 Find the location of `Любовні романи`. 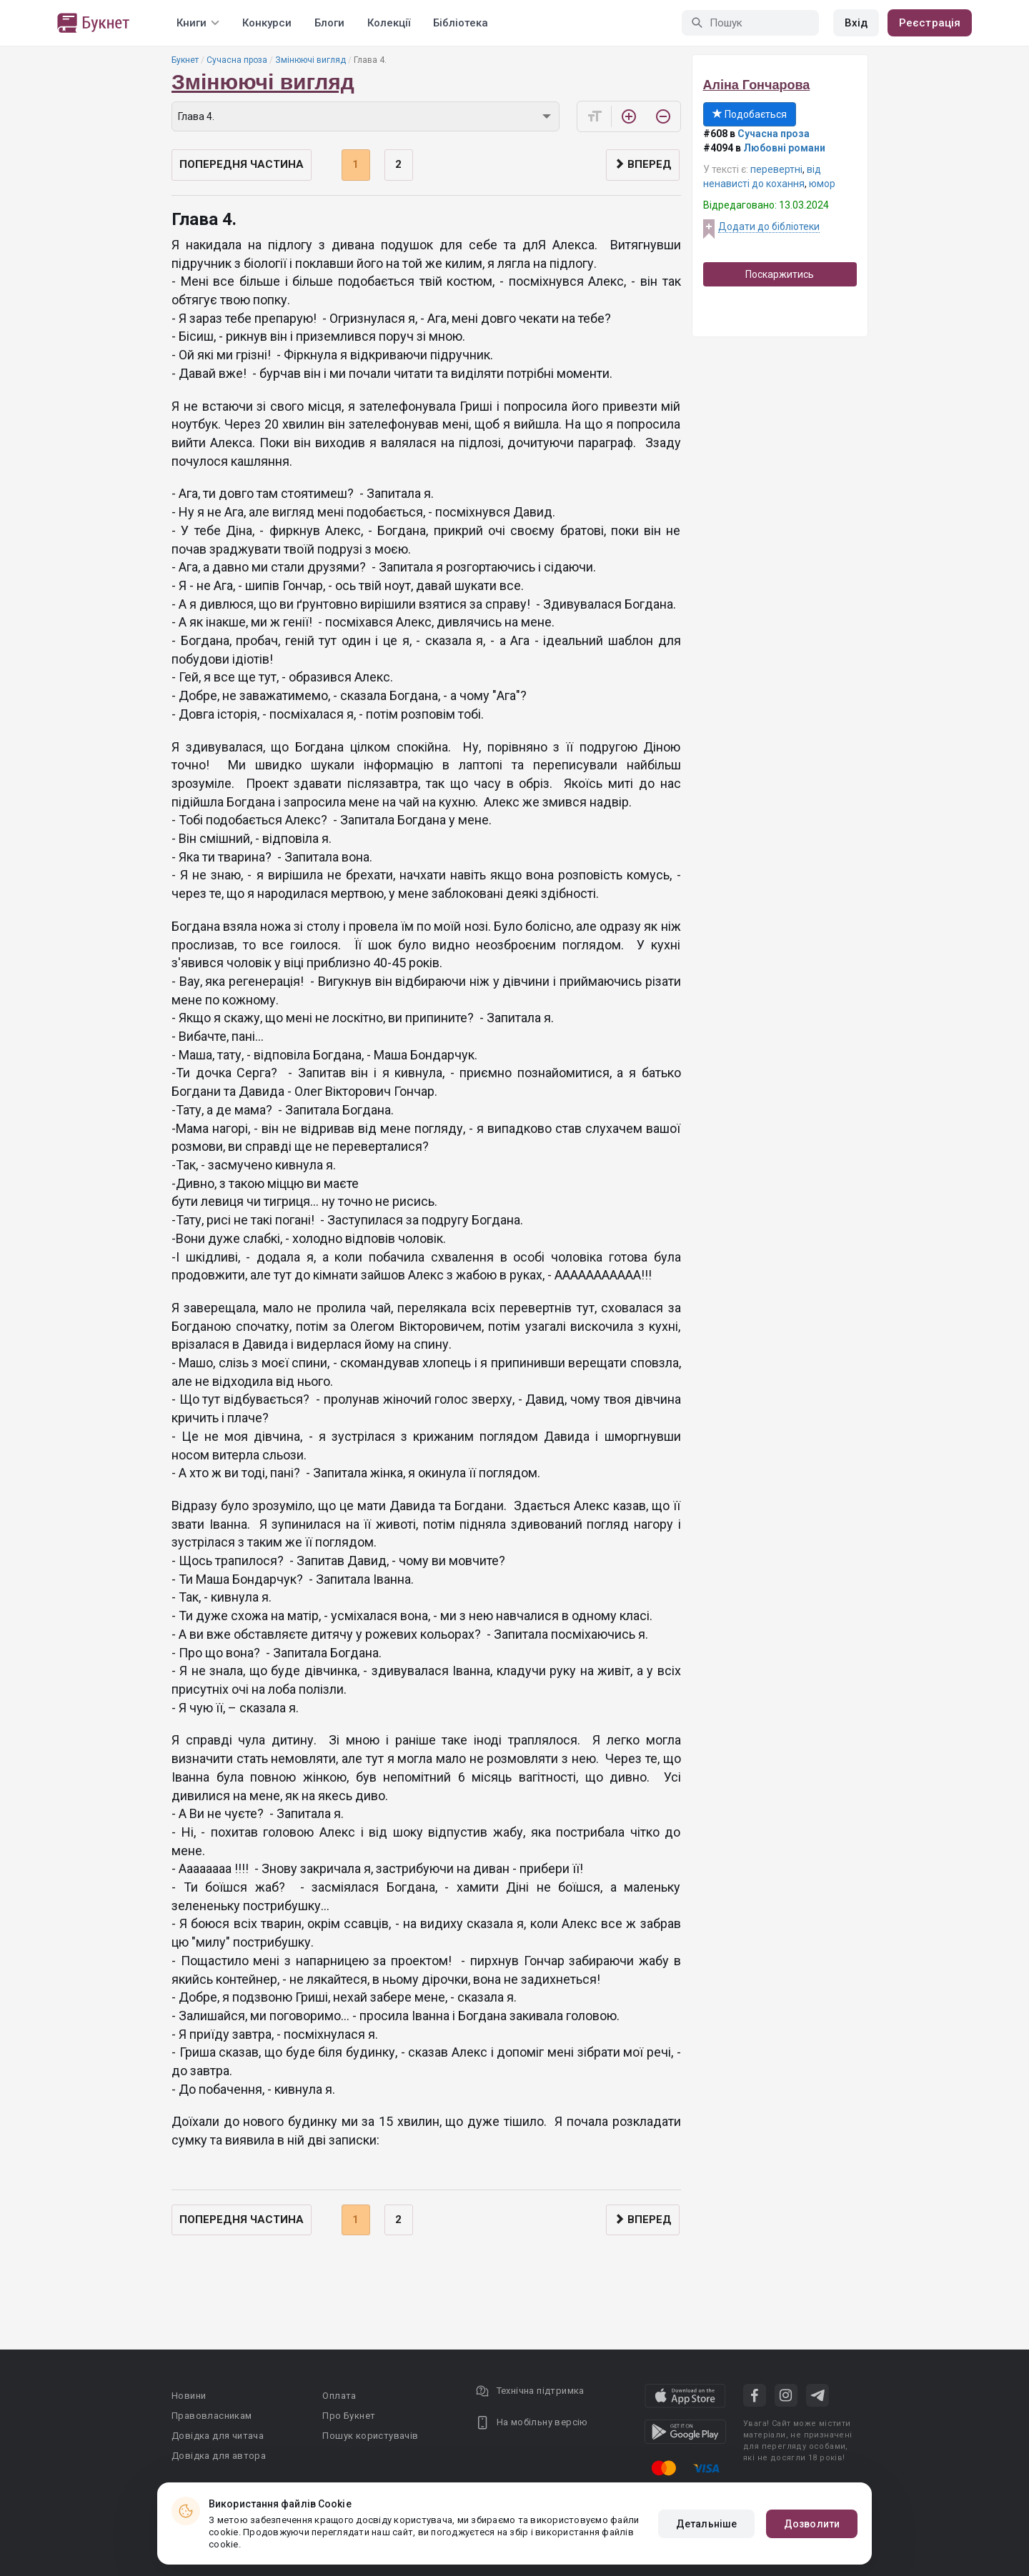

Любовні романи is located at coordinates (784, 148).